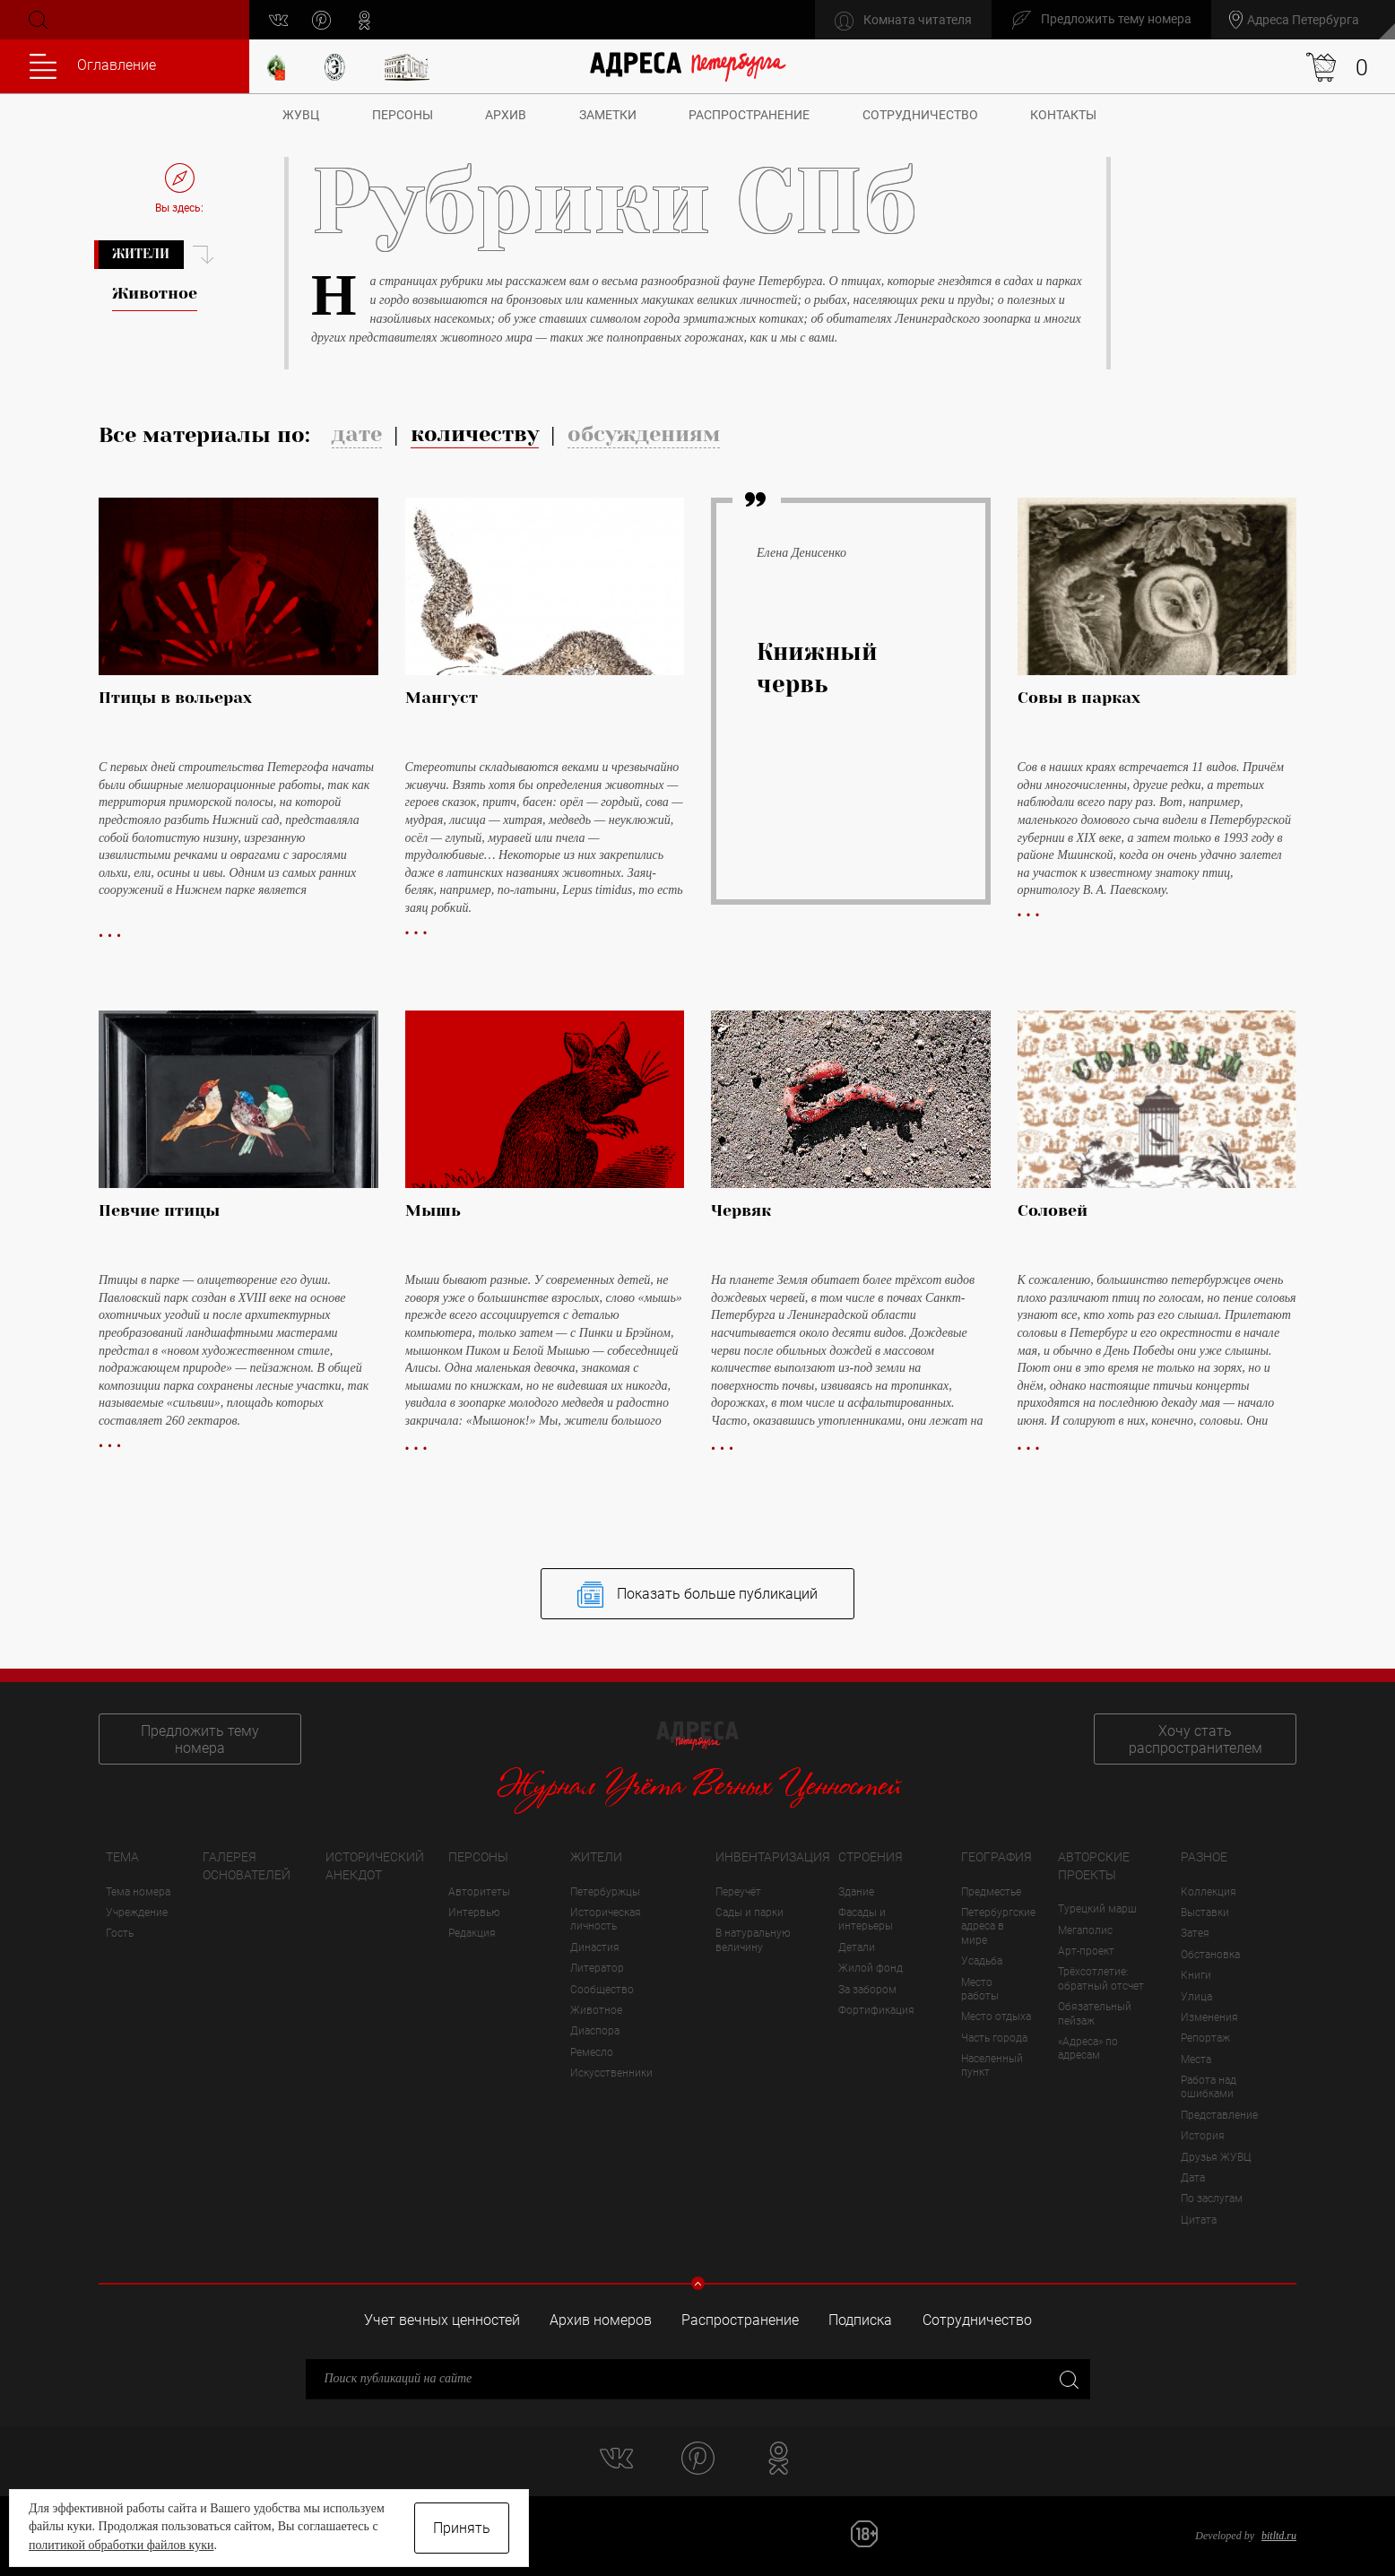 The height and width of the screenshot is (2576, 1395). Describe the element at coordinates (605, 1919) in the screenshot. I see `Историческая личность` at that location.